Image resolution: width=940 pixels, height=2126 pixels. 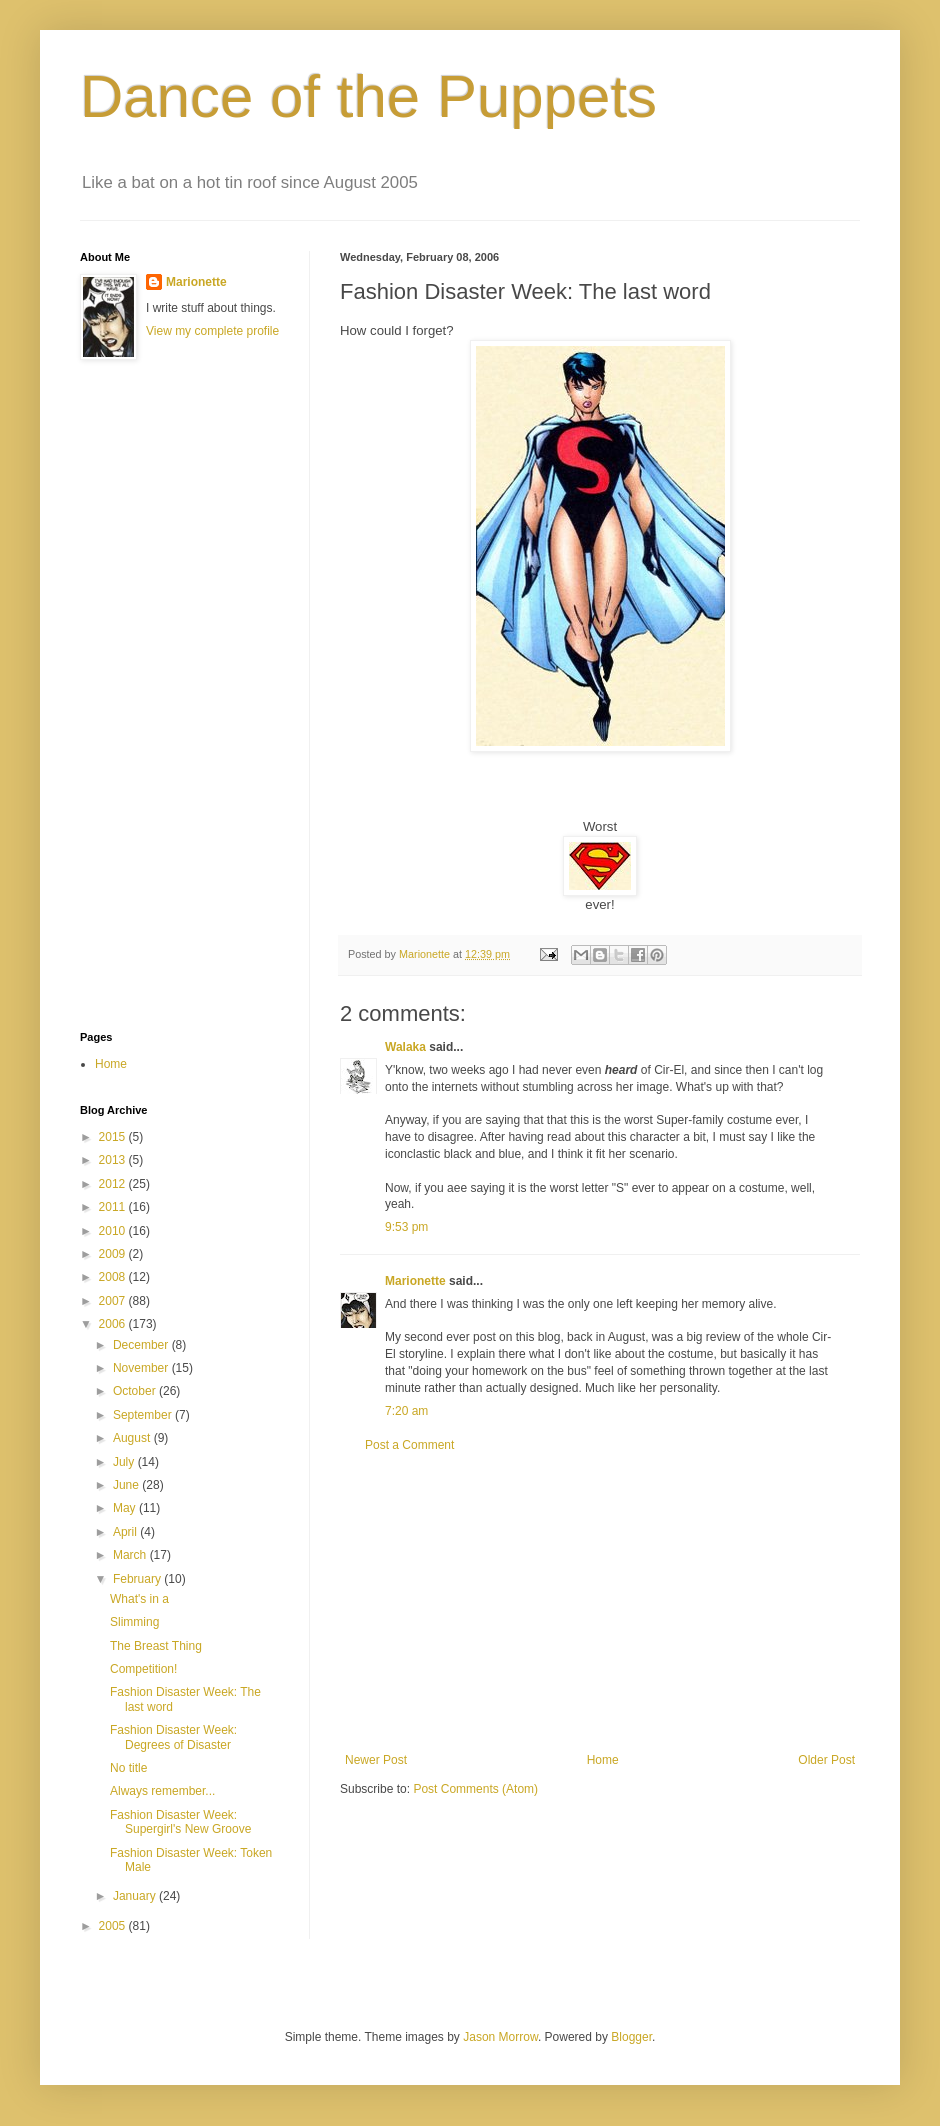 What do you see at coordinates (144, 1415) in the screenshot?
I see `September` at bounding box center [144, 1415].